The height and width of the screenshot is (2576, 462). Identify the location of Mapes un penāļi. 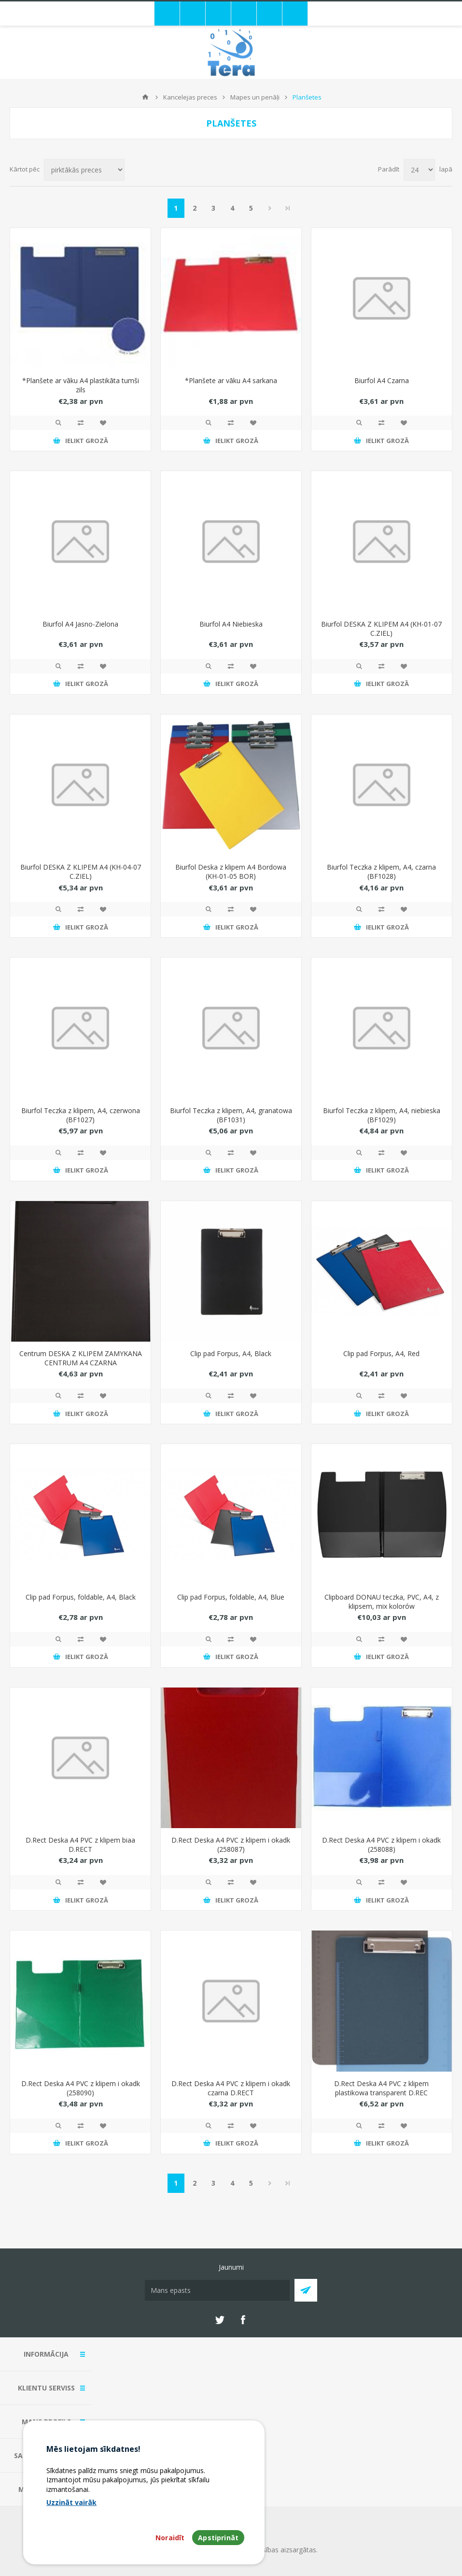
(255, 97).